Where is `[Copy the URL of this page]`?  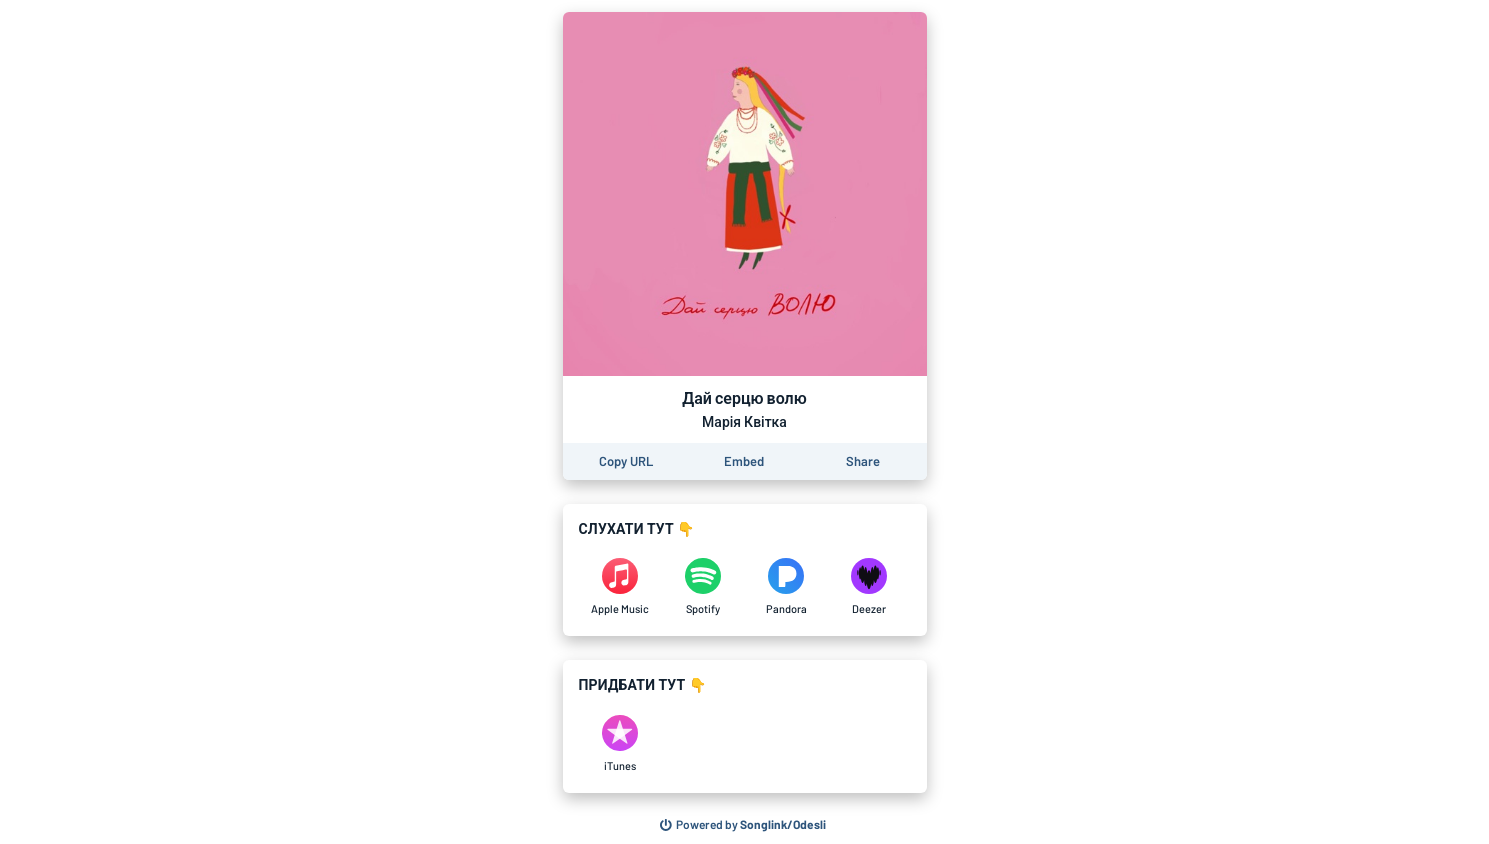
[Copy the URL of this page] is located at coordinates (626, 461).